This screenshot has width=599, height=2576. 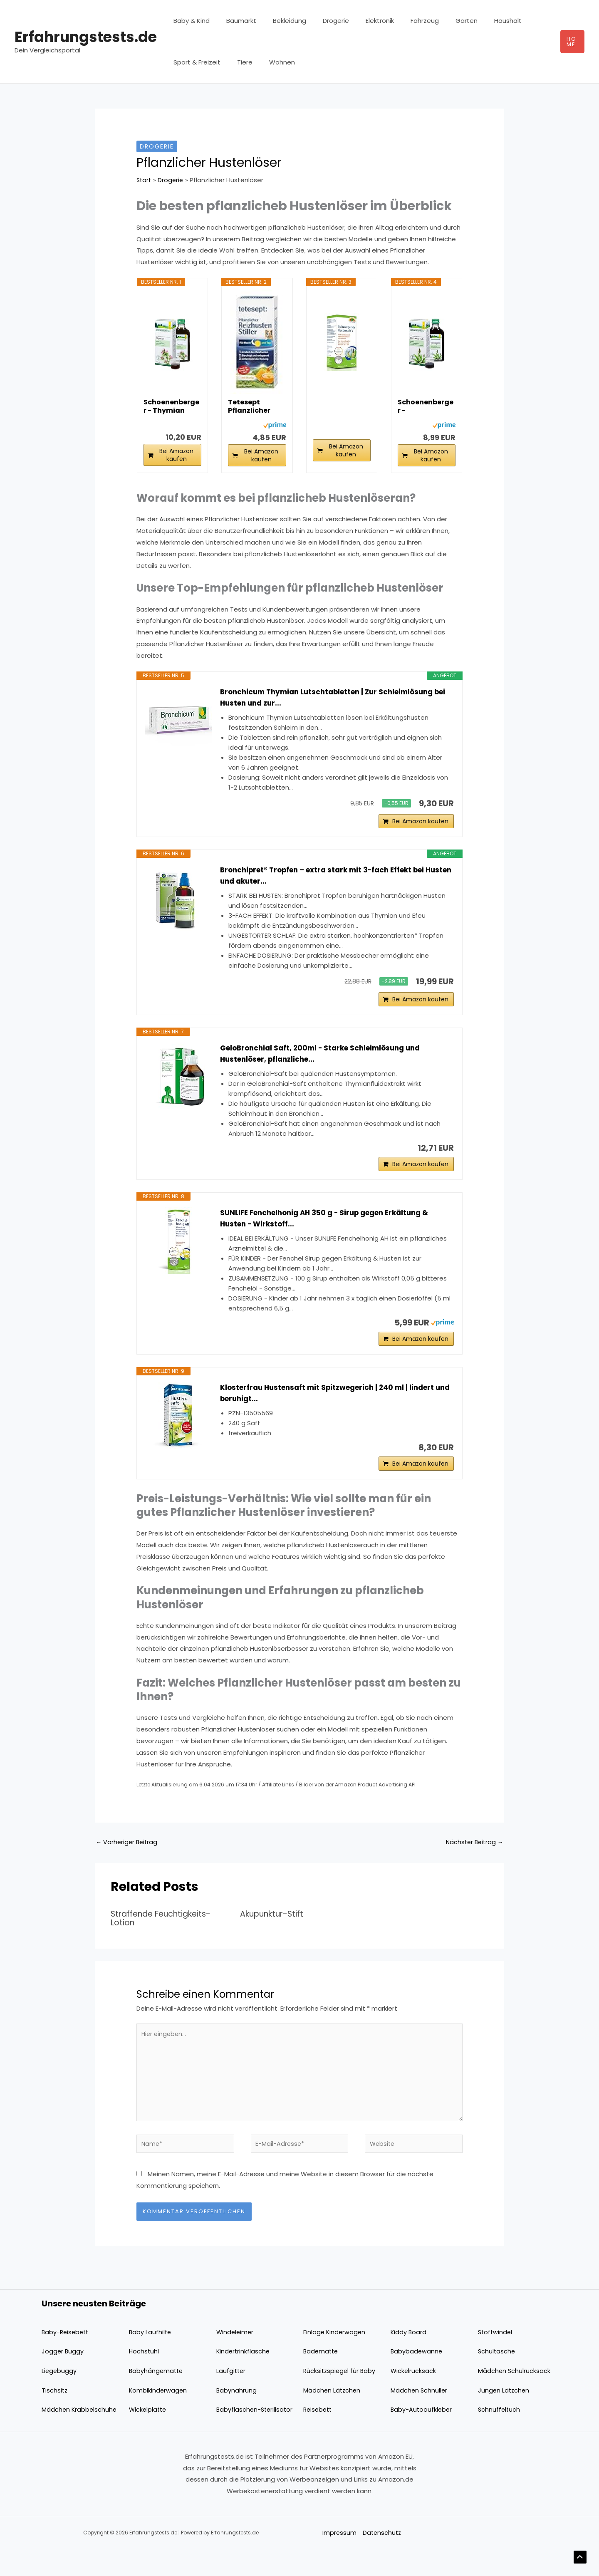 What do you see at coordinates (157, 2397) in the screenshot?
I see `Babyhängematte` at bounding box center [157, 2397].